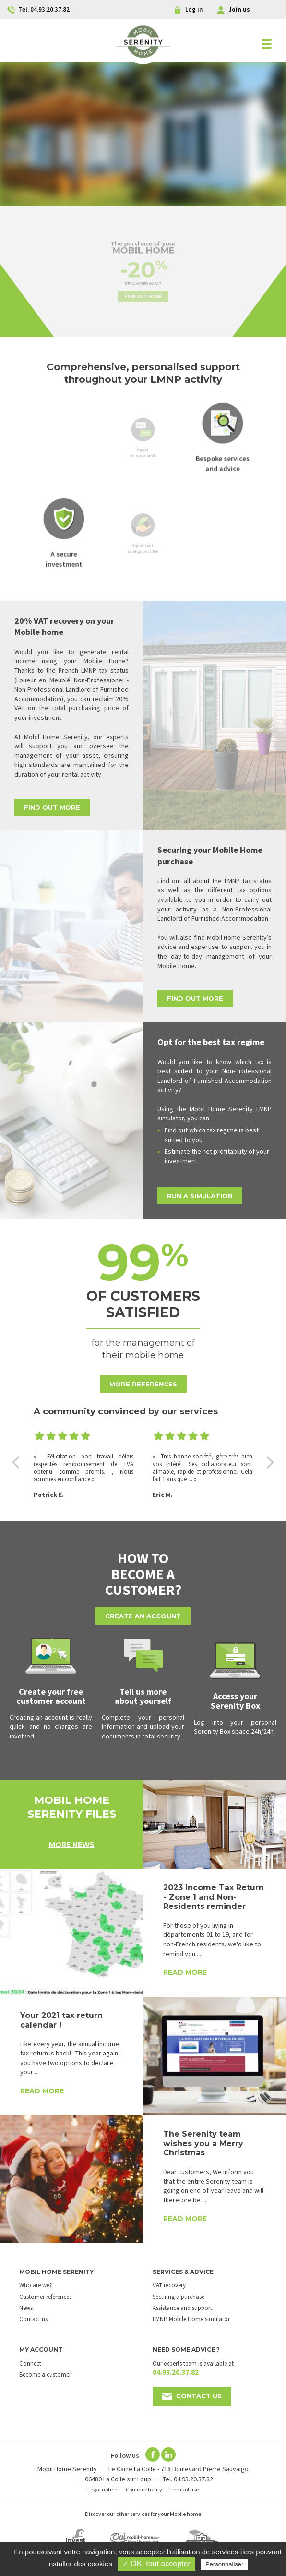 Image resolution: width=286 pixels, height=2576 pixels. Describe the element at coordinates (143, 287) in the screenshot. I see `Find out more` at that location.